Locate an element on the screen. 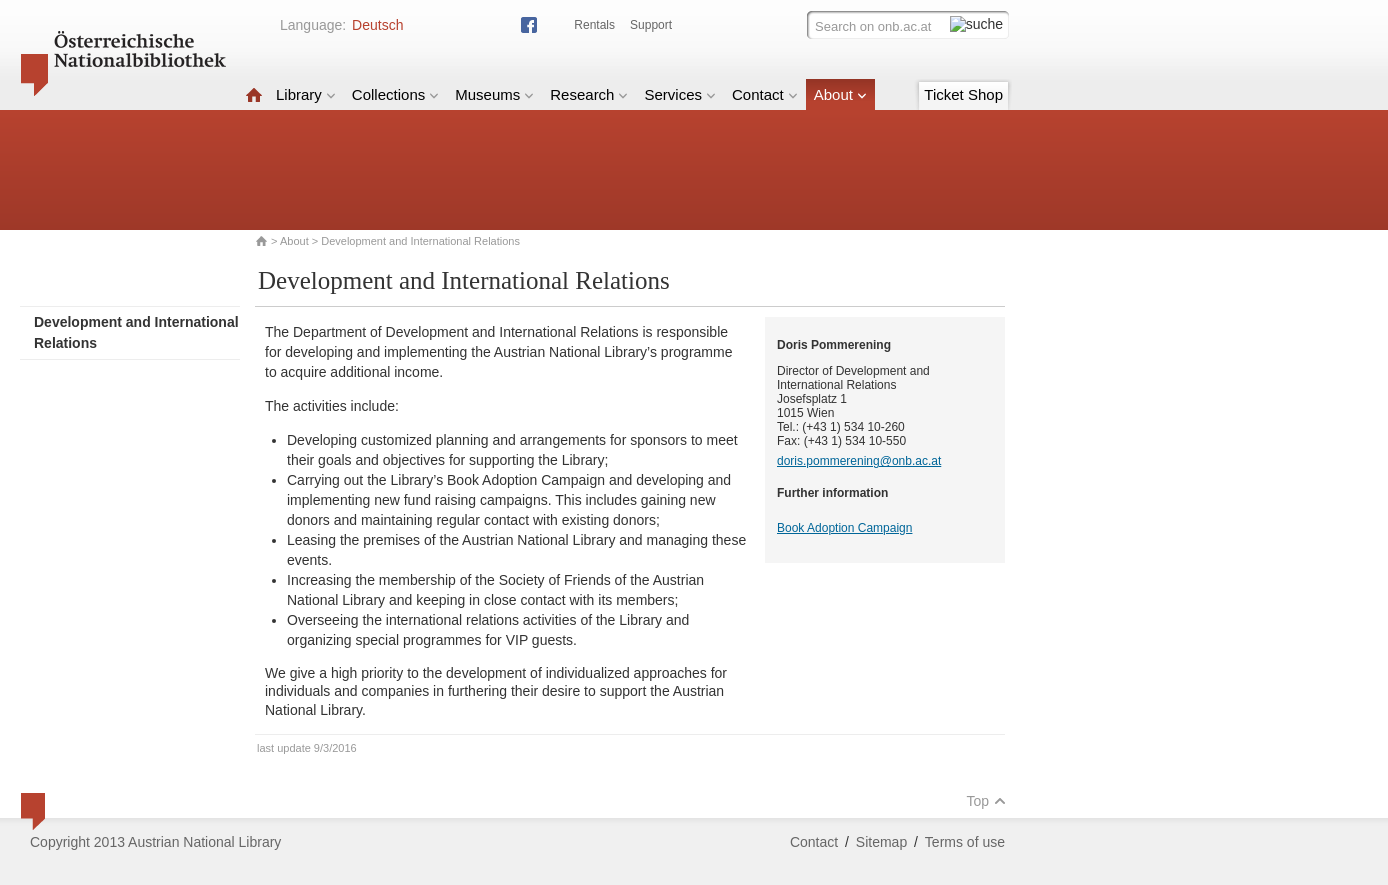 The image size is (1388, 885). Book Adoption Campaign is located at coordinates (844, 528).